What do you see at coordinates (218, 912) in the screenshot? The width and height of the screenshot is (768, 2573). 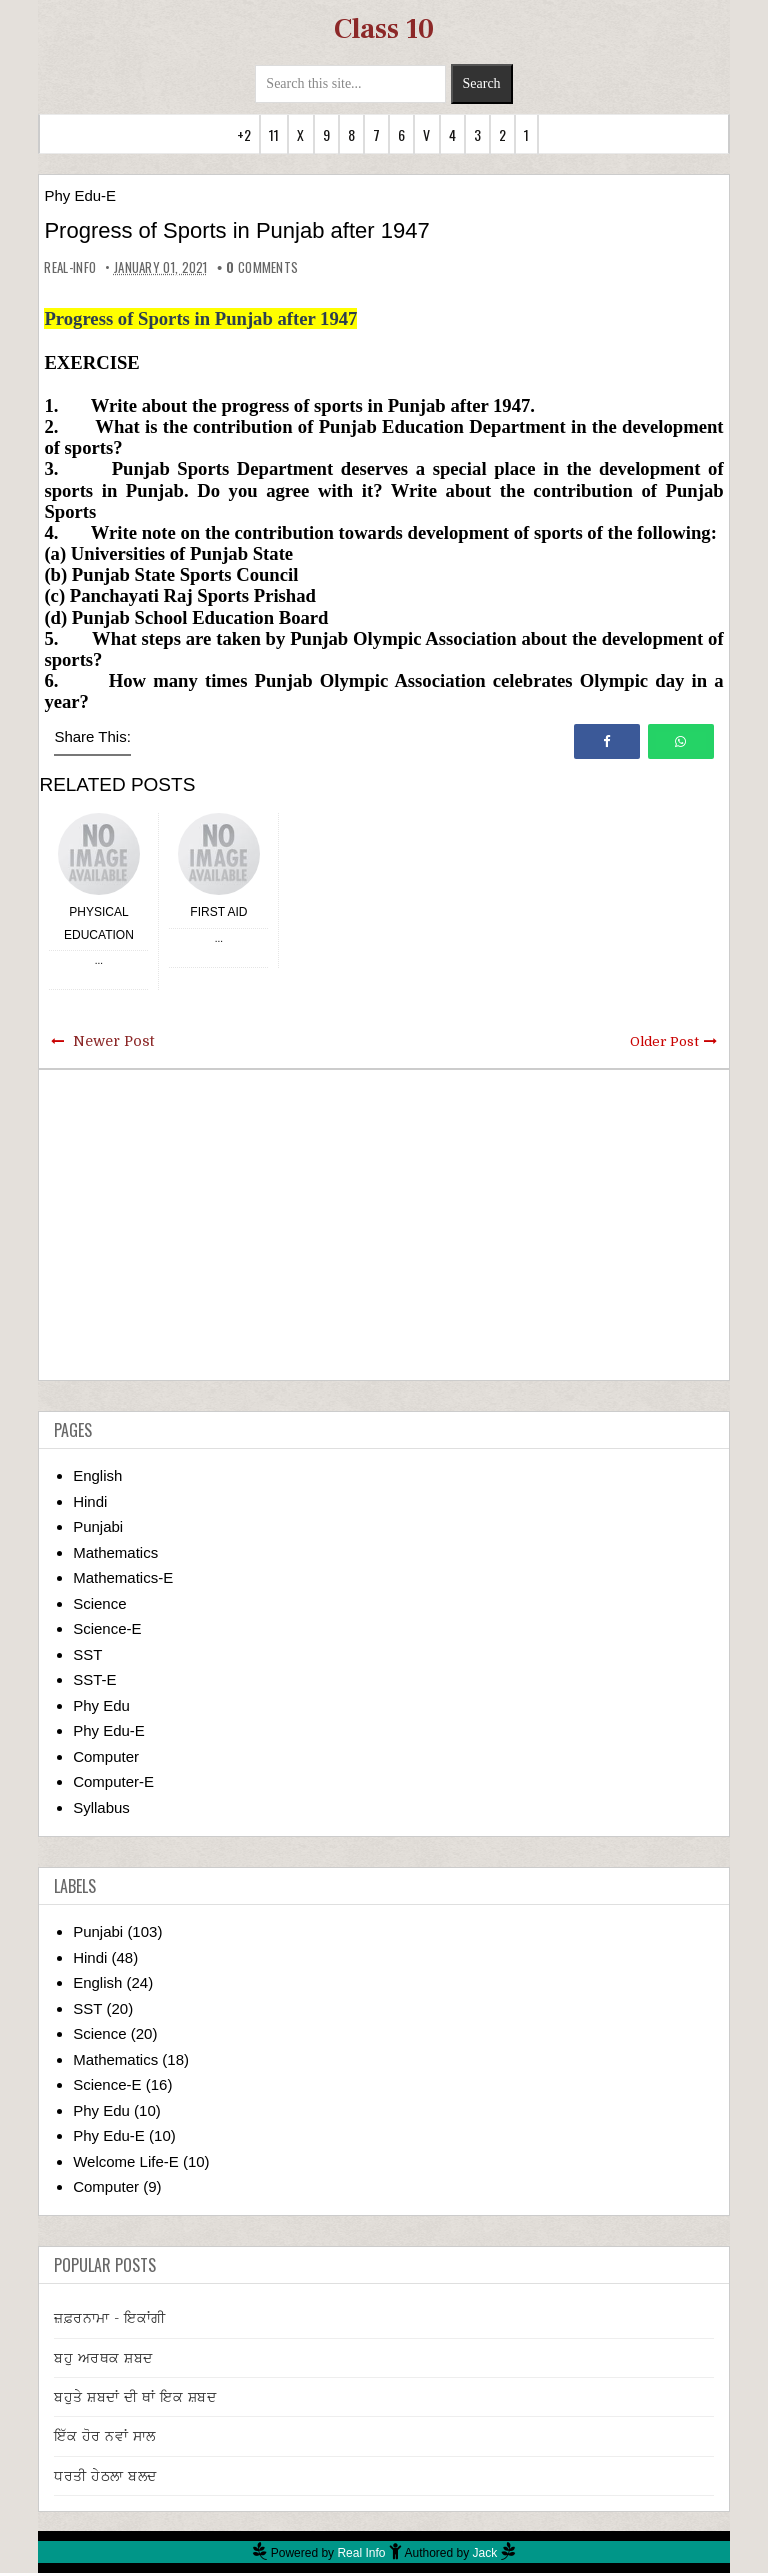 I see `First Aid` at bounding box center [218, 912].